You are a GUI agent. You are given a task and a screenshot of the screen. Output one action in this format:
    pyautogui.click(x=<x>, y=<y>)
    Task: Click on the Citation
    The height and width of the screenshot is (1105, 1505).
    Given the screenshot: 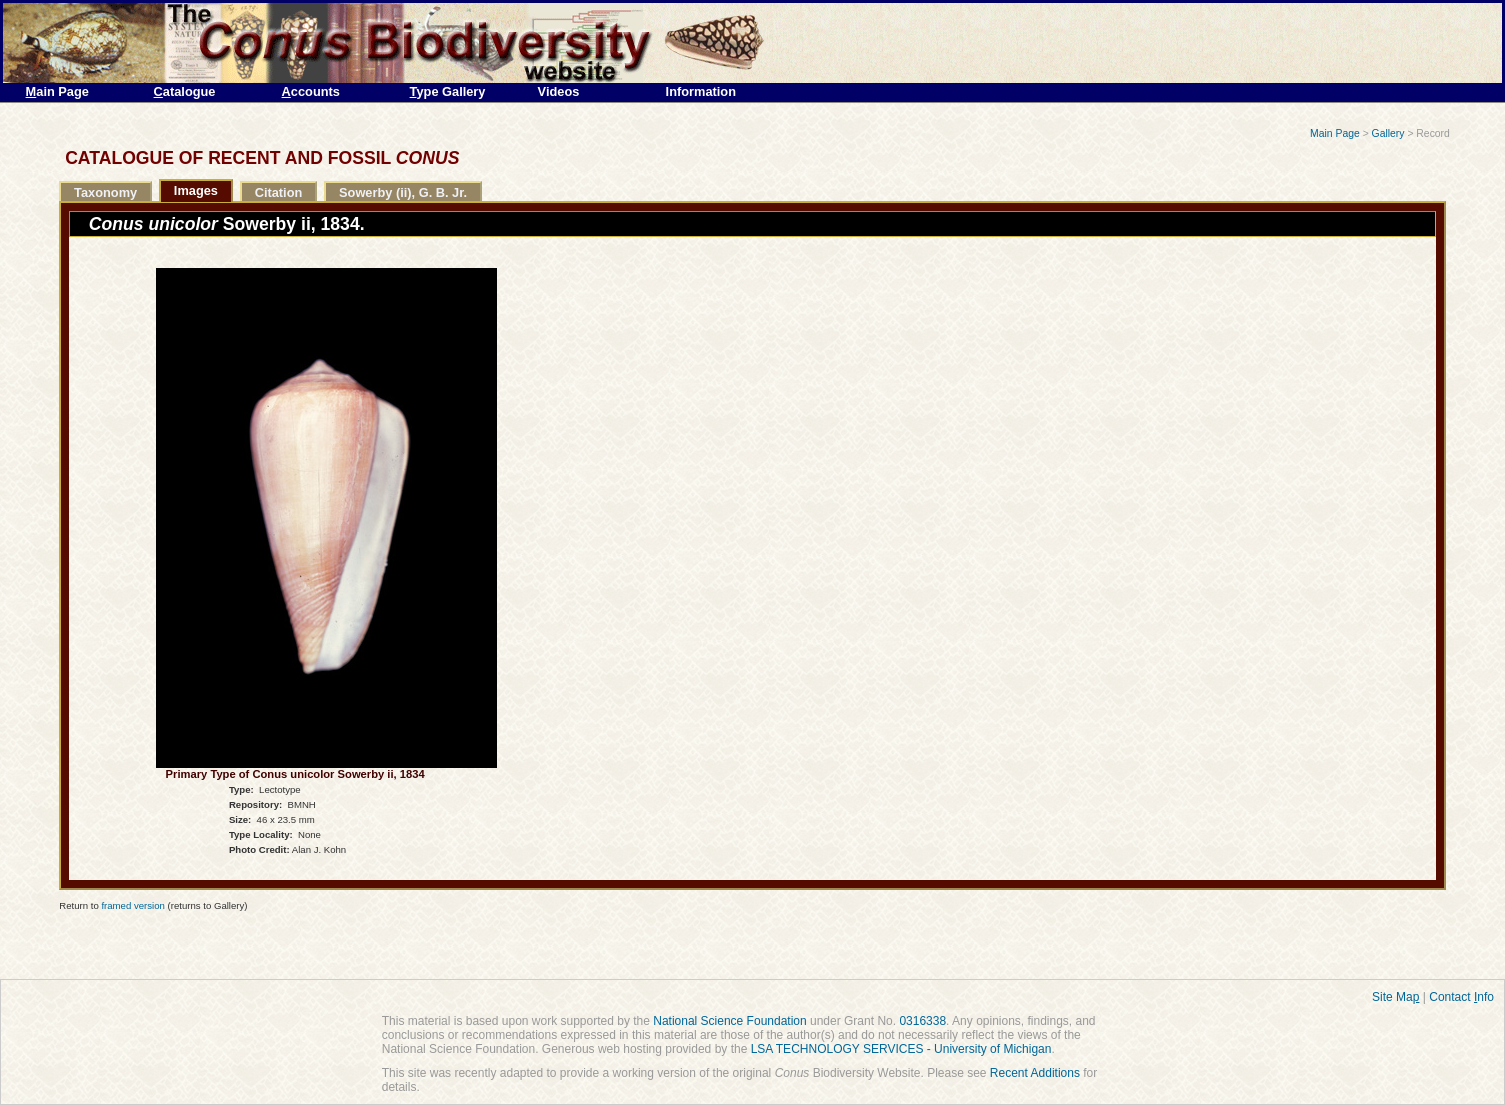 What is the action you would take?
    pyautogui.click(x=279, y=192)
    